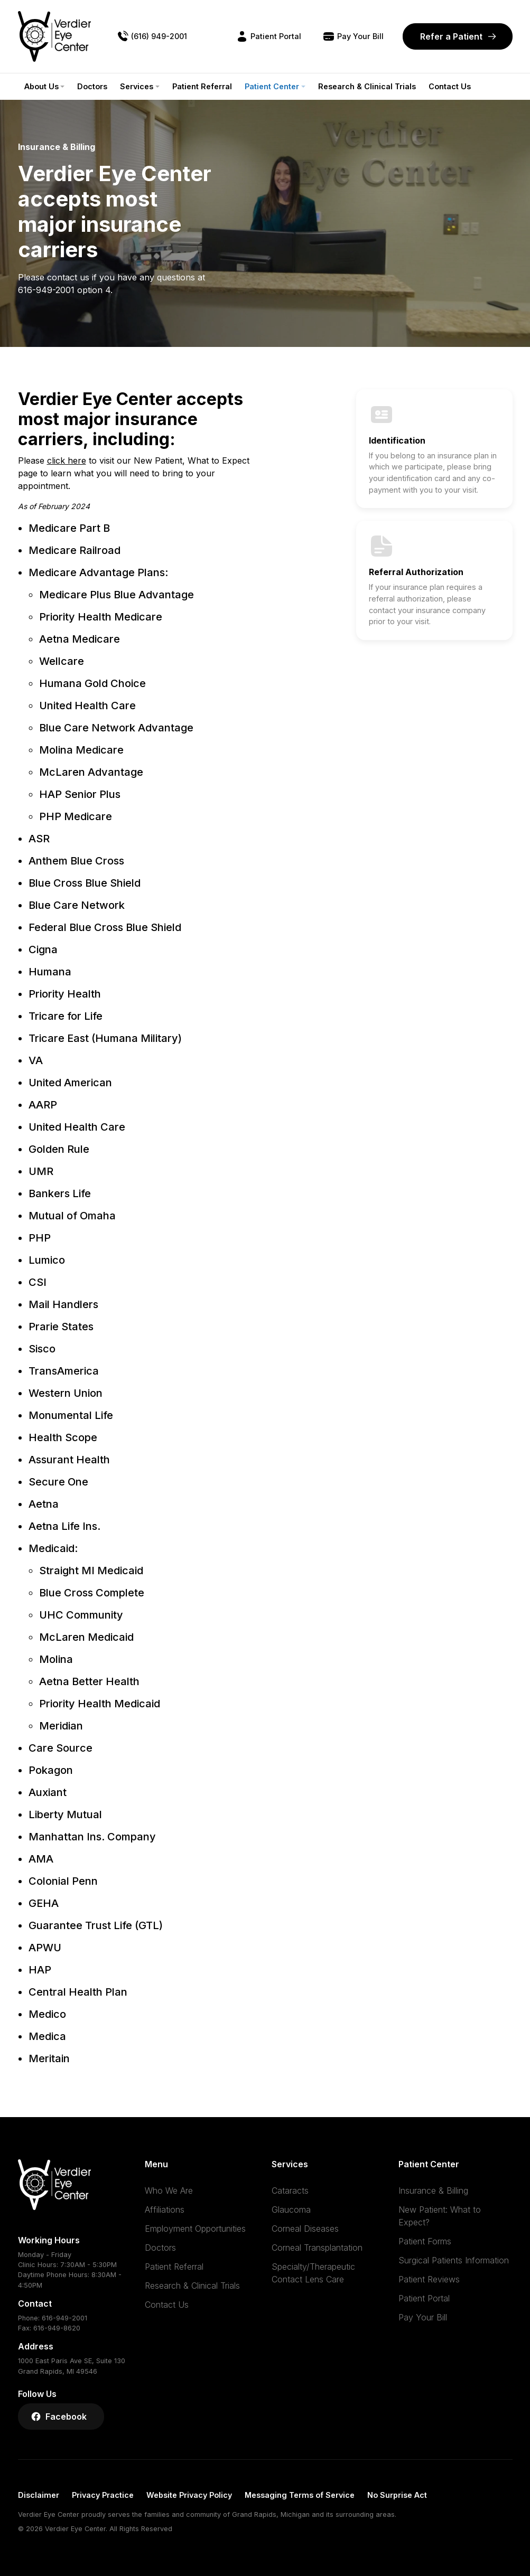 The image size is (530, 2576). Describe the element at coordinates (305, 2228) in the screenshot. I see `Corneal Diseases` at that location.